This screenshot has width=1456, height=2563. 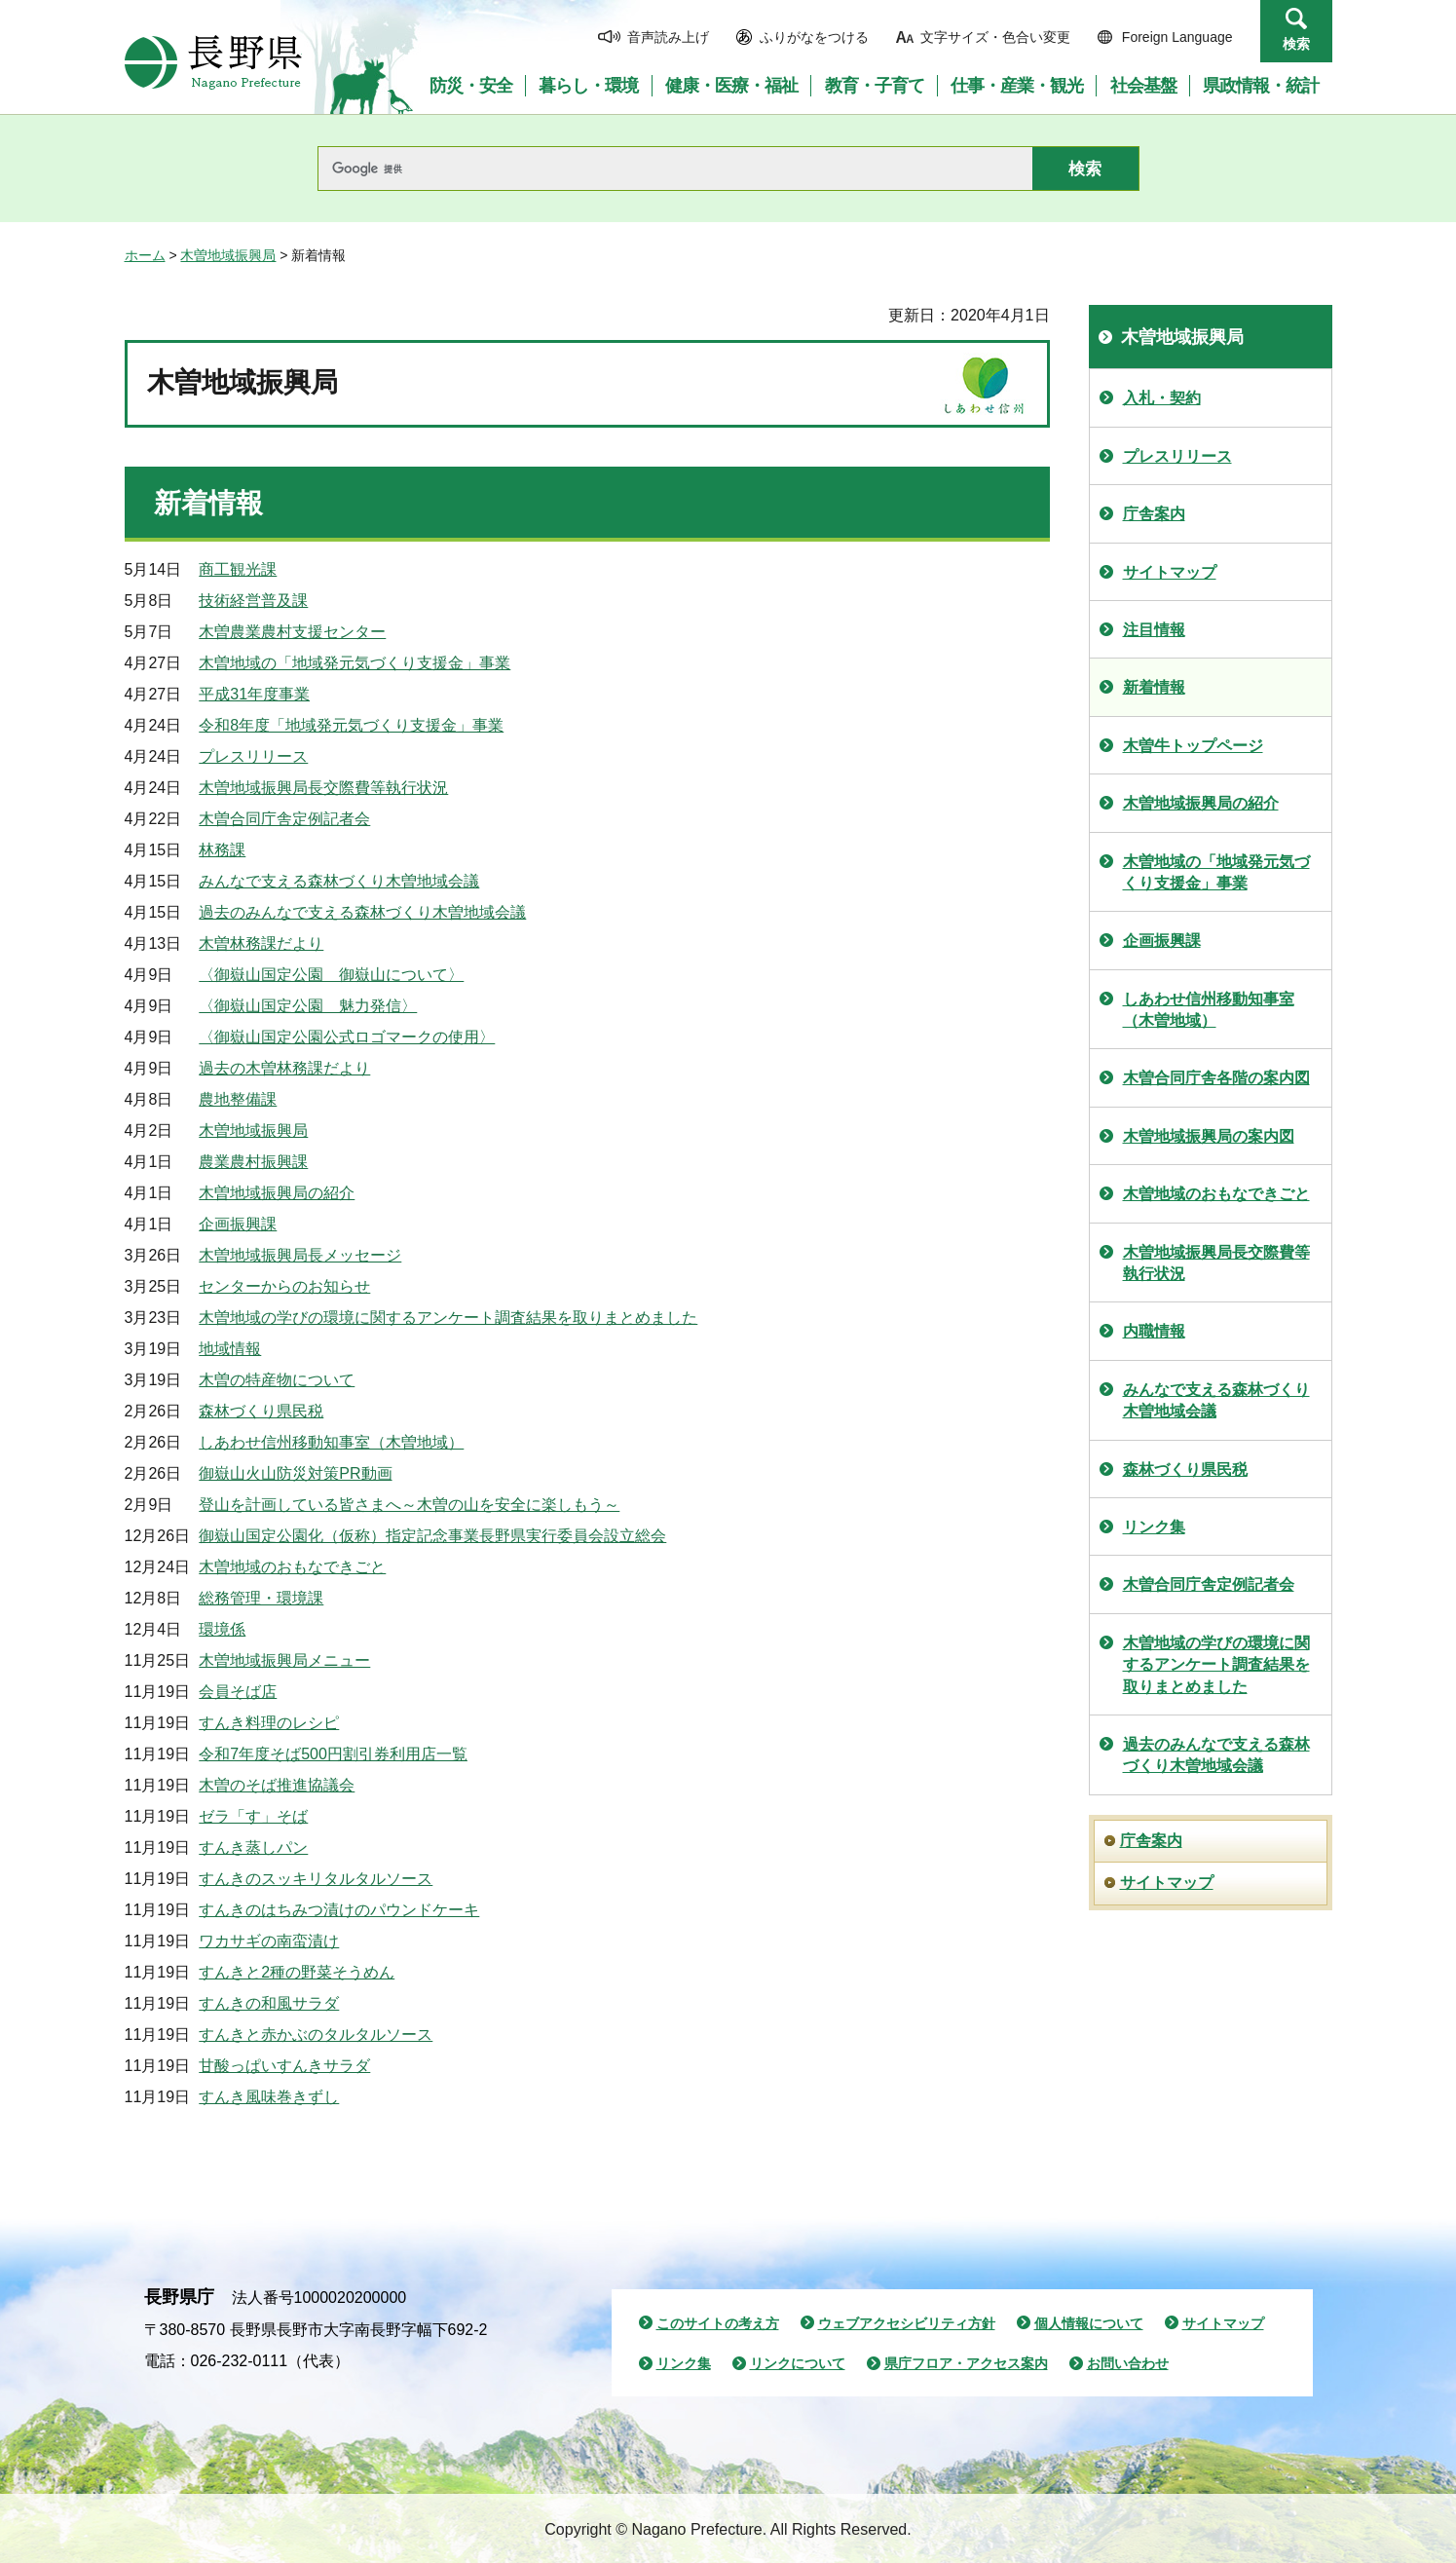 What do you see at coordinates (284, 1286) in the screenshot?
I see `センターからのお知らせ` at bounding box center [284, 1286].